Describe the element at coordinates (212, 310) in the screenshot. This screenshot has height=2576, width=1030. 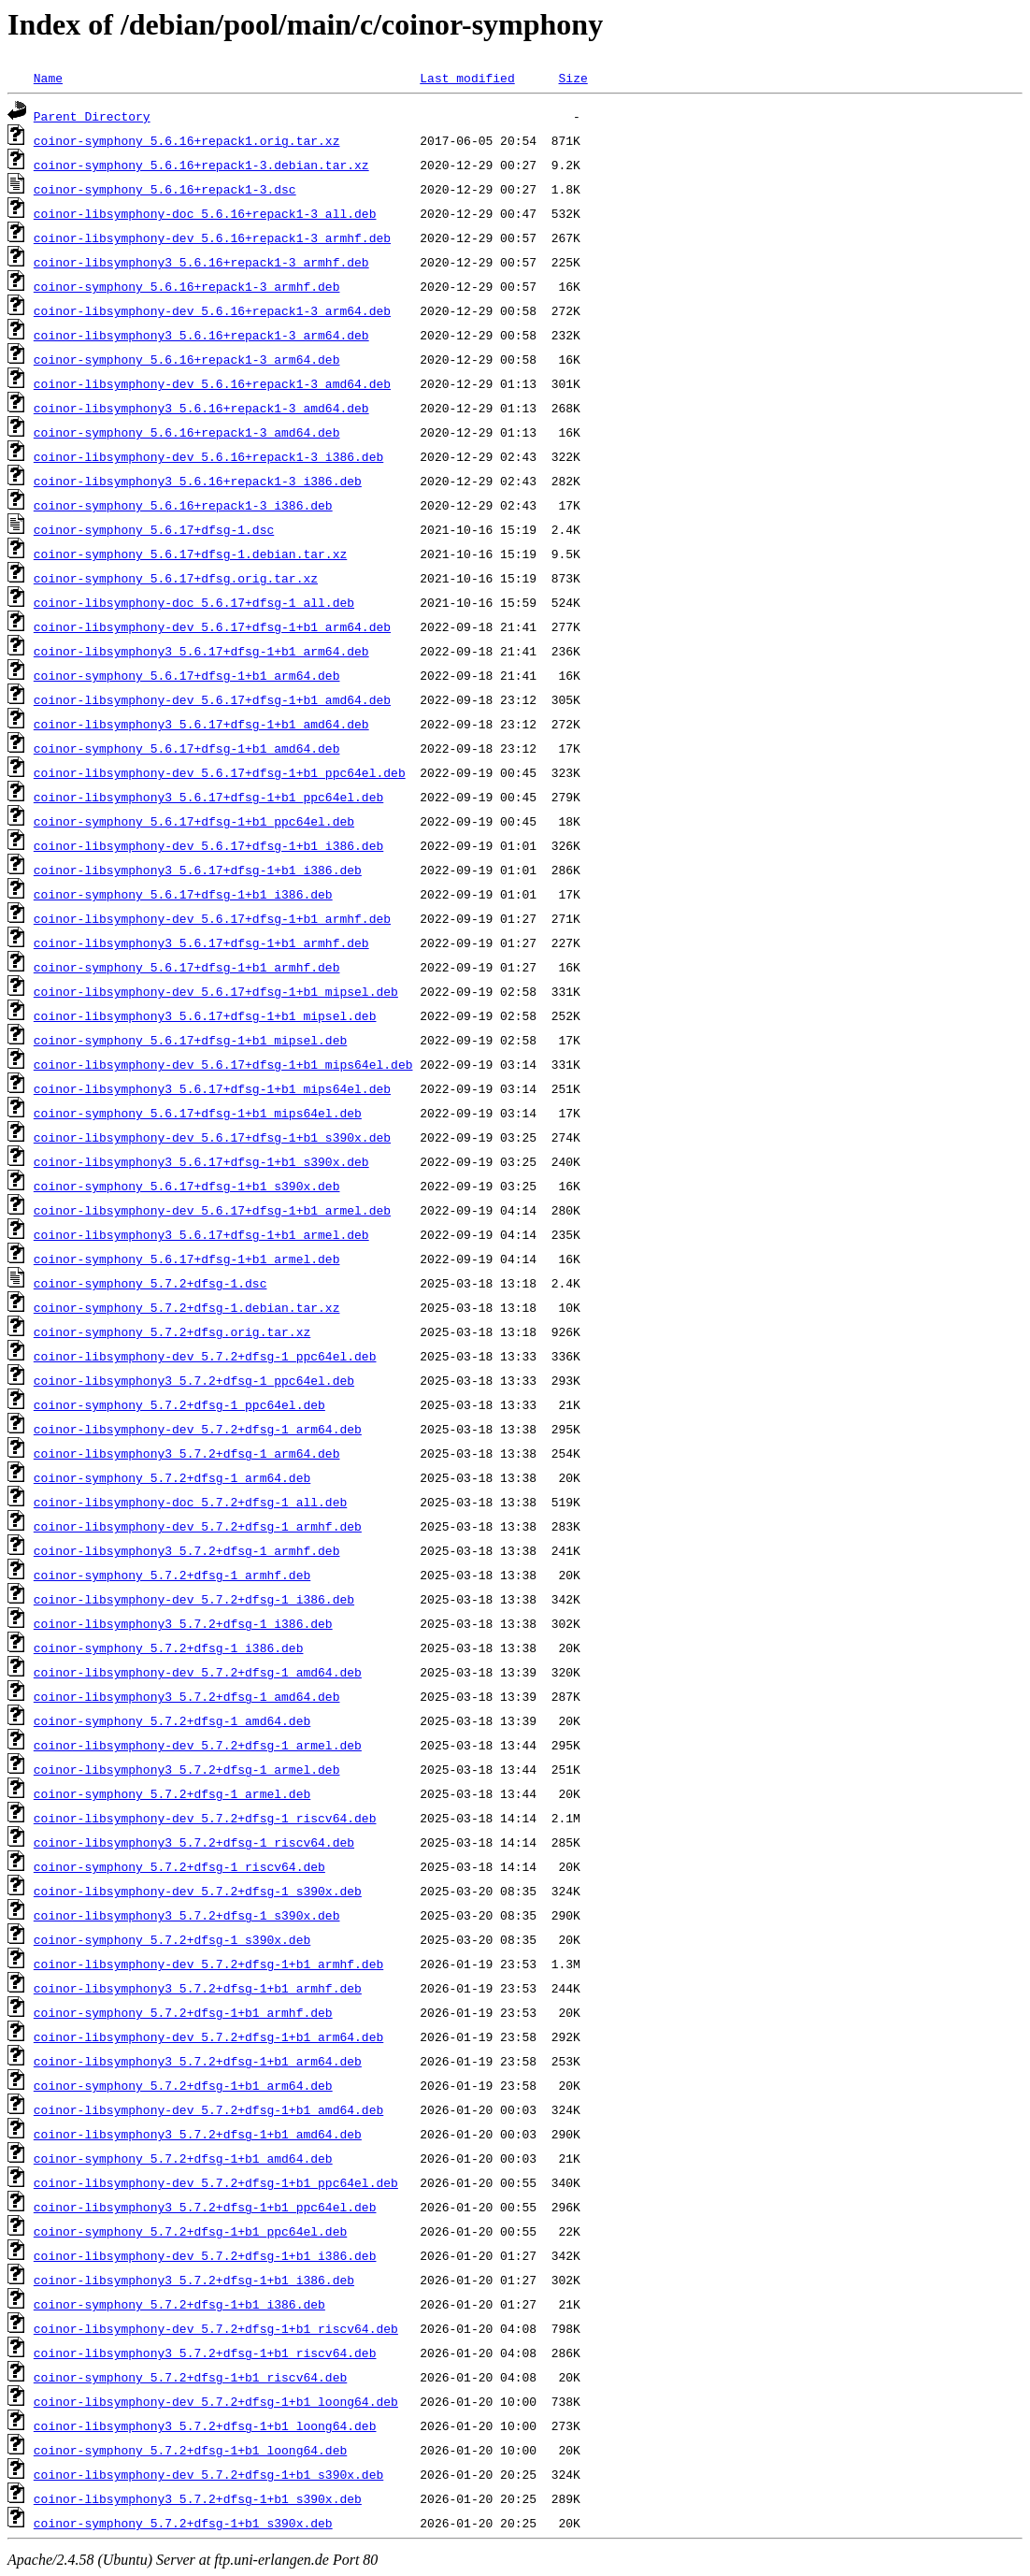
I see `coinor-libsymphony-dev_5.6.16+repack1-3_arm64.deb` at that location.